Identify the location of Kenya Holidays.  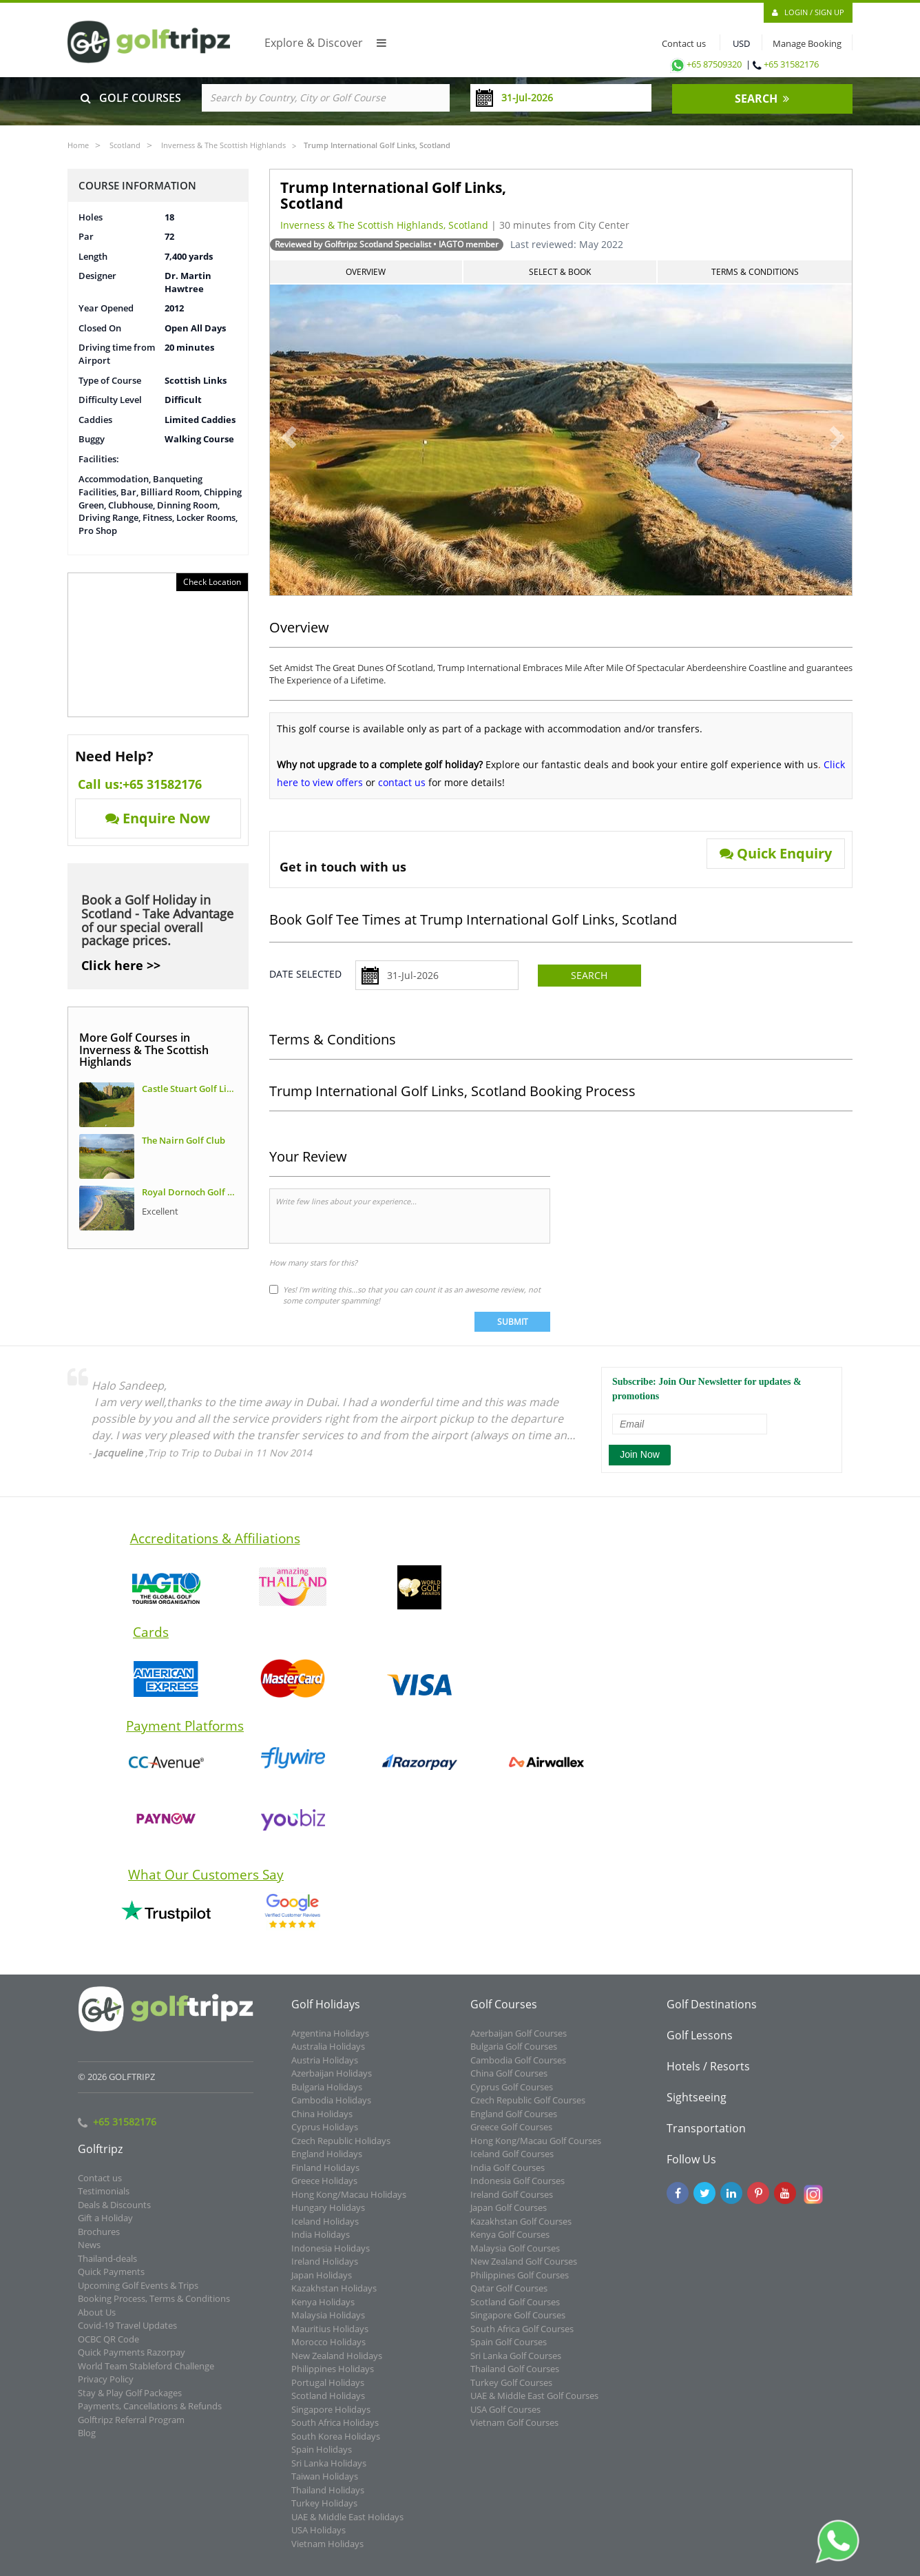
(323, 2310).